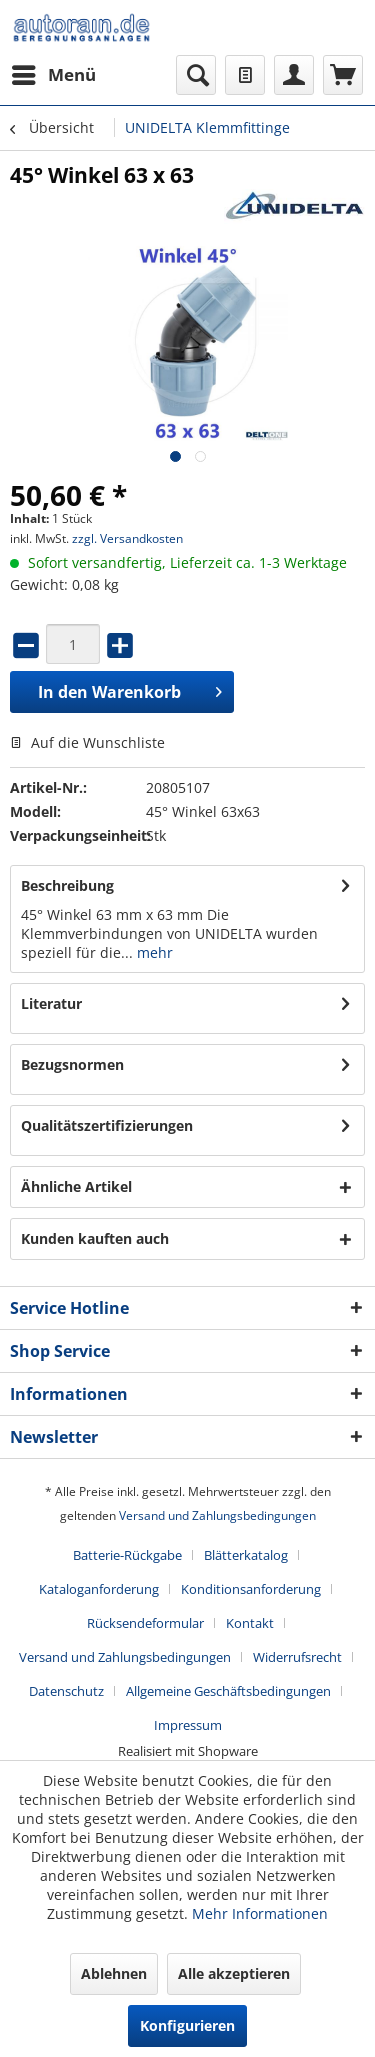 The height and width of the screenshot is (2057, 375). Describe the element at coordinates (234, 1973) in the screenshot. I see `Alle akzeptieren` at that location.